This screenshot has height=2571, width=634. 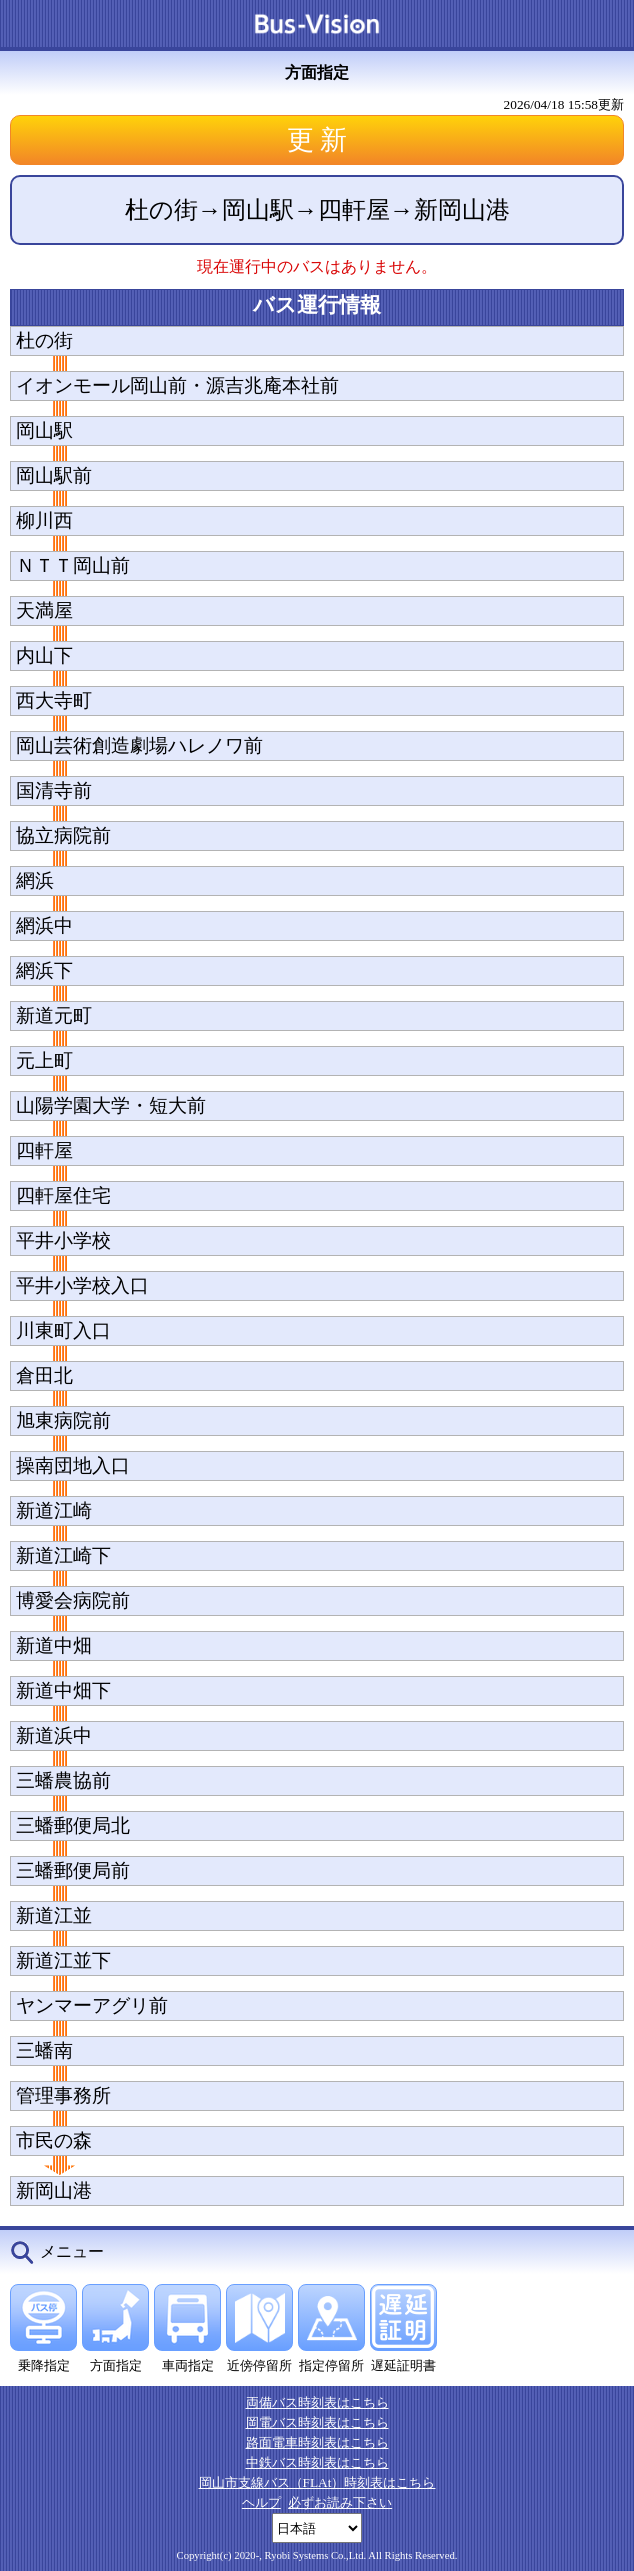 I want to click on ヘルプ, so click(x=261, y=2502).